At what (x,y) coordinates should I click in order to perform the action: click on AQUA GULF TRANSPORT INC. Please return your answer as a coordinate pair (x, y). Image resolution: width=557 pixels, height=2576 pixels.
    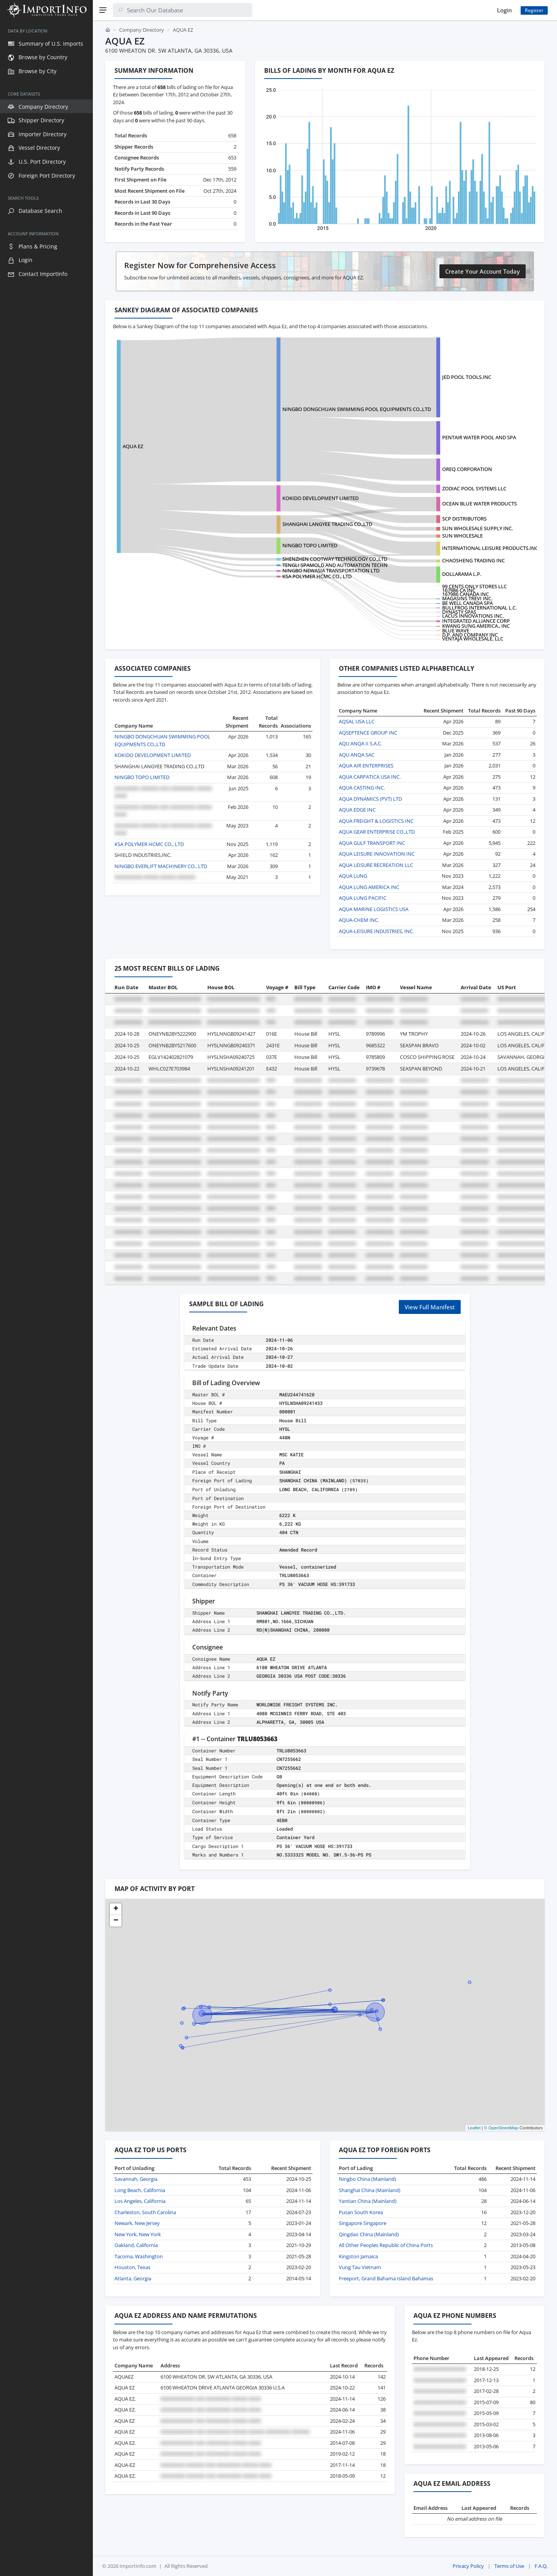
    Looking at the image, I should click on (372, 842).